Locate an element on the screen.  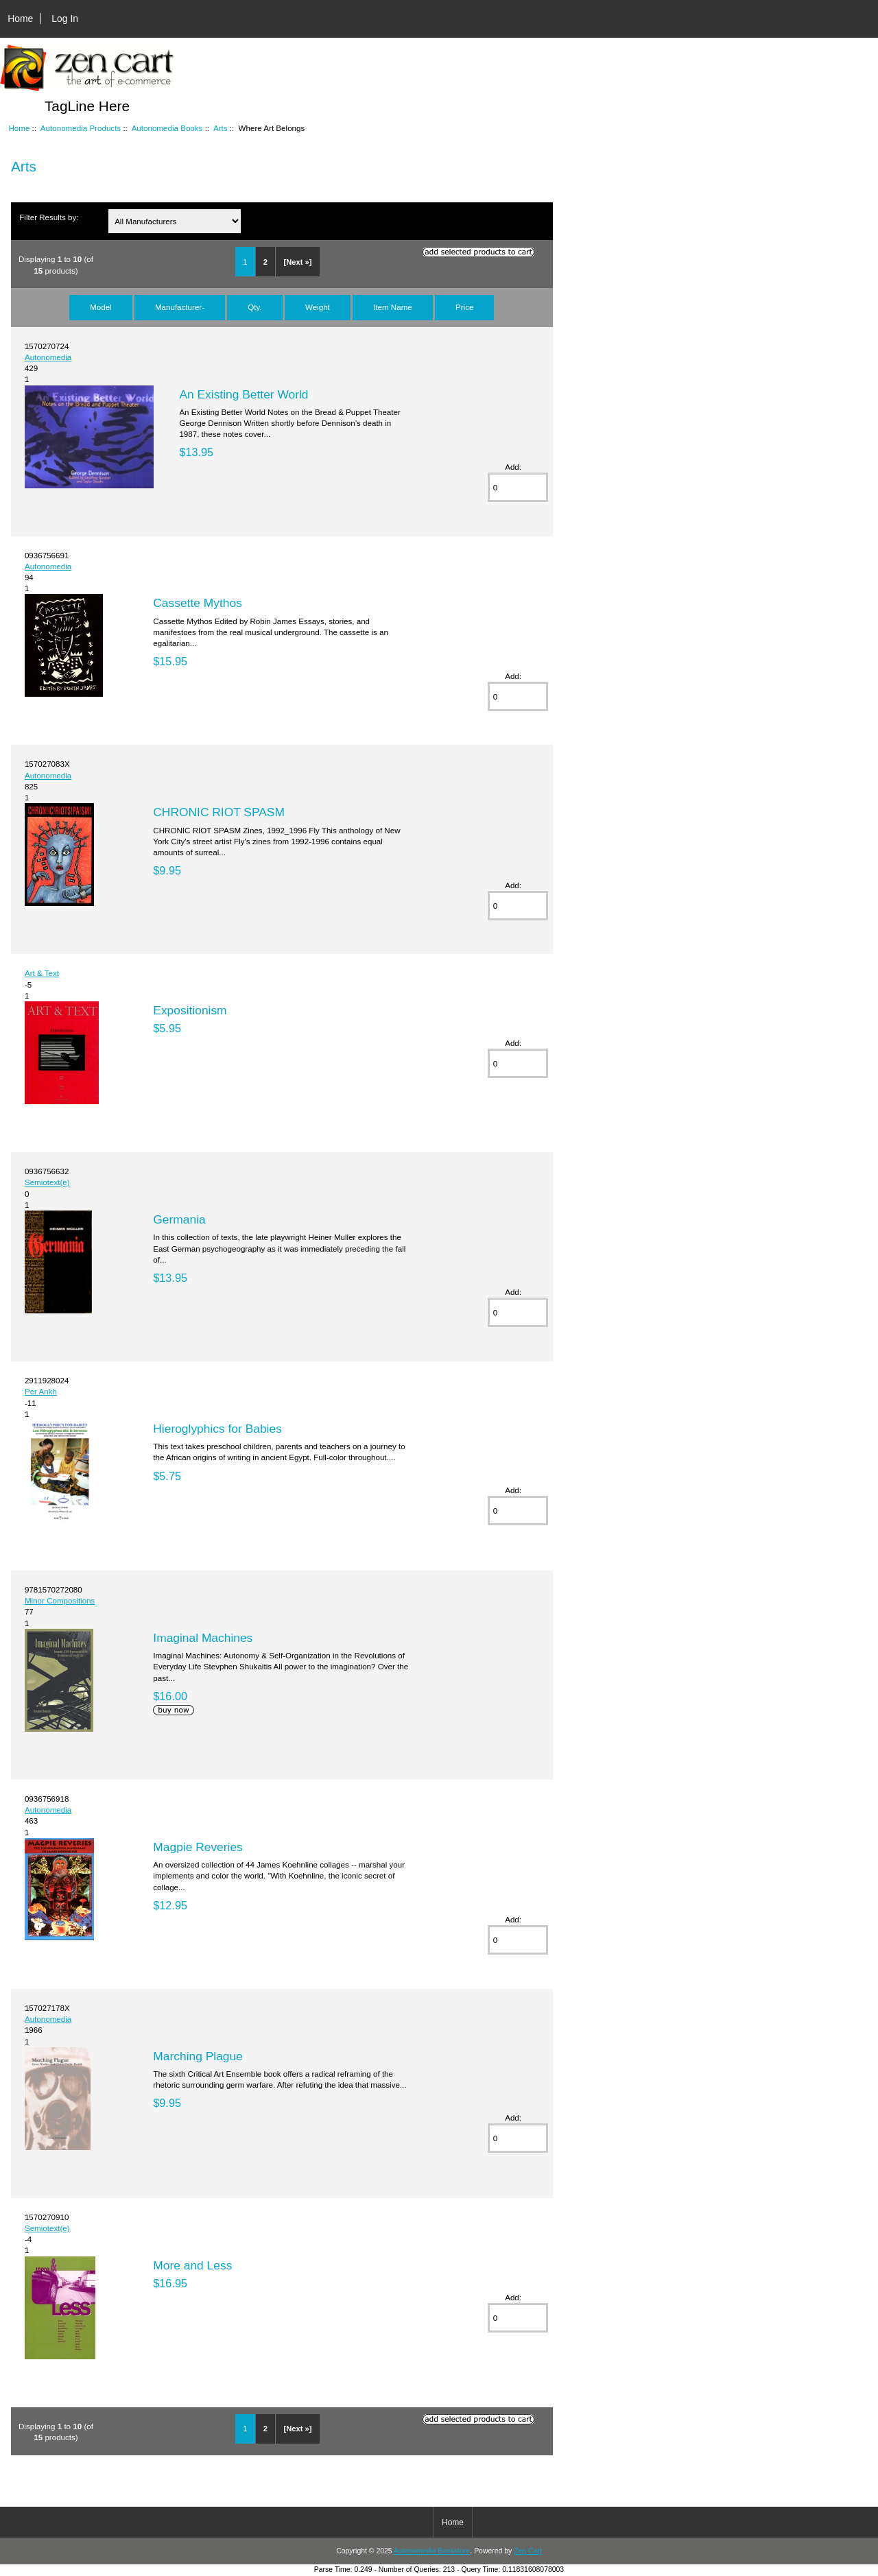
Art & Text is located at coordinates (42, 972).